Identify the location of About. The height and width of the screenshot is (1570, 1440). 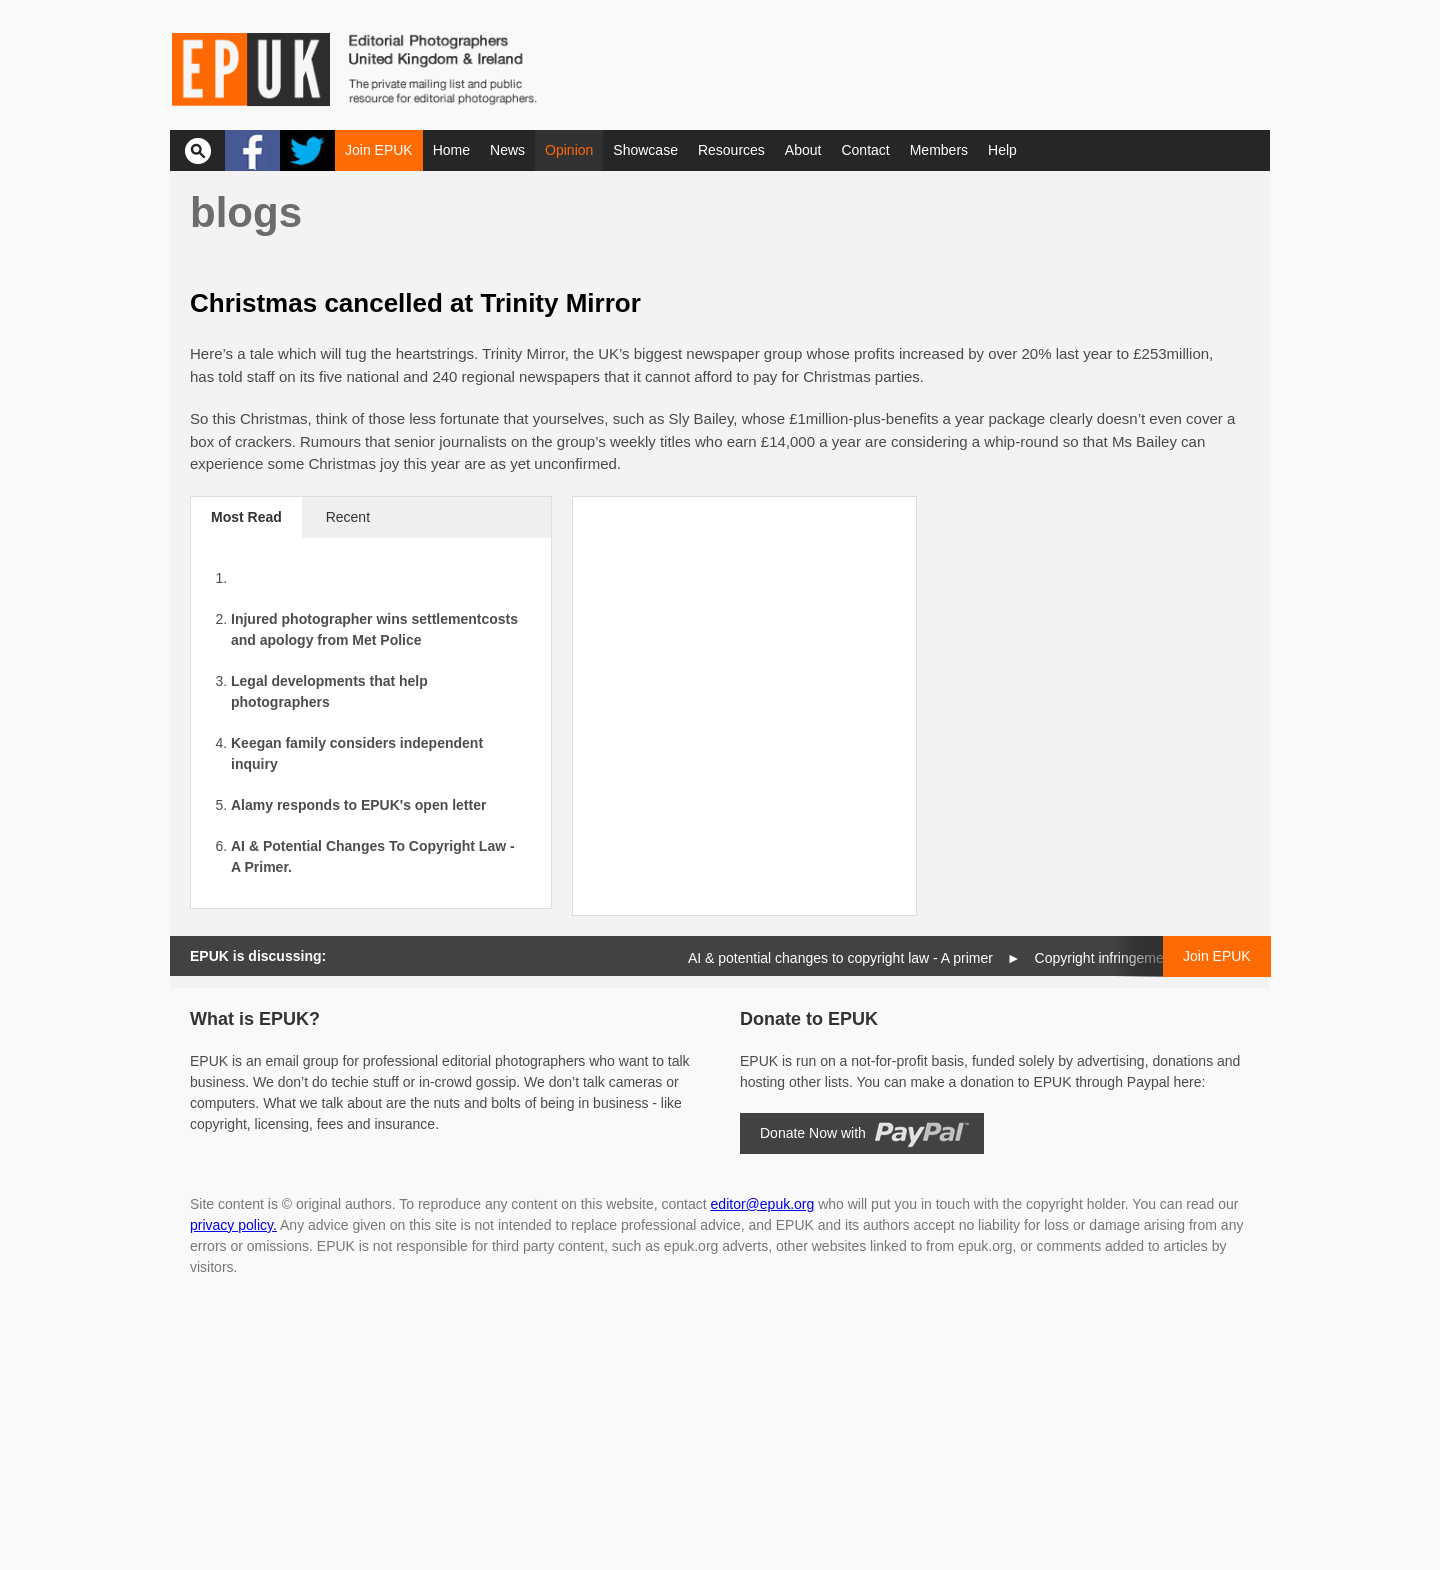
(803, 150).